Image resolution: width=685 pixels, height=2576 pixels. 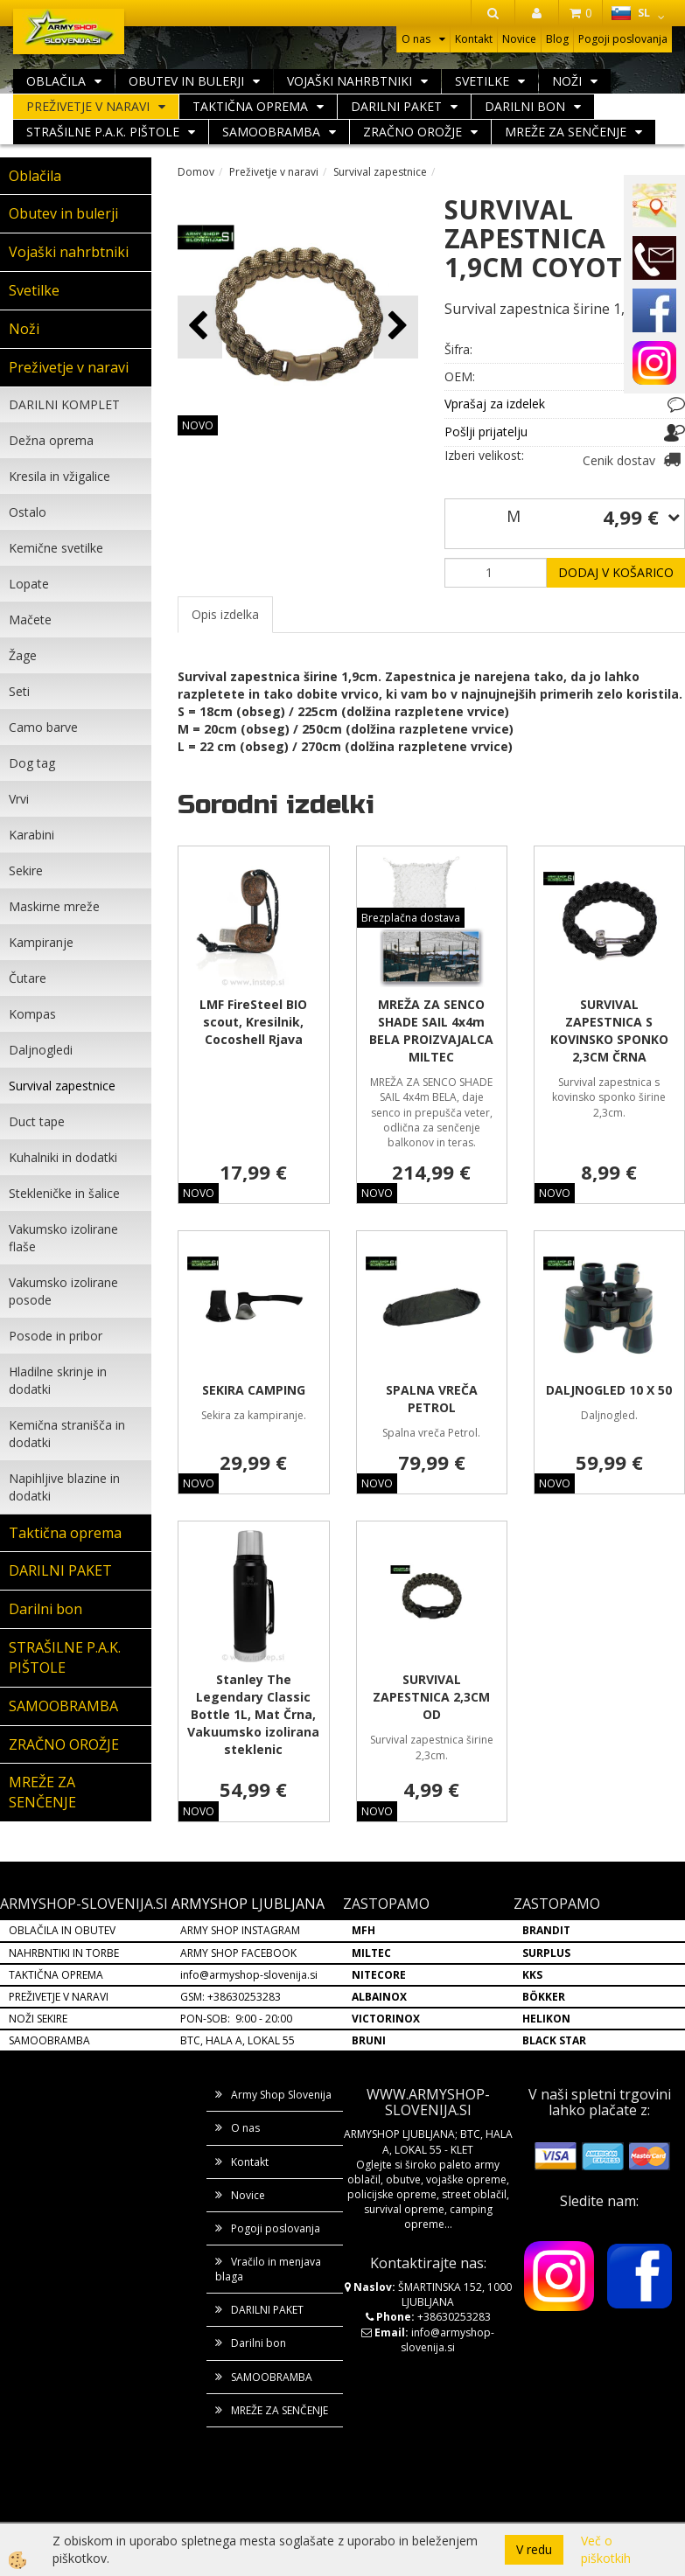 I want to click on Pogoji poslovanja, so click(x=623, y=38).